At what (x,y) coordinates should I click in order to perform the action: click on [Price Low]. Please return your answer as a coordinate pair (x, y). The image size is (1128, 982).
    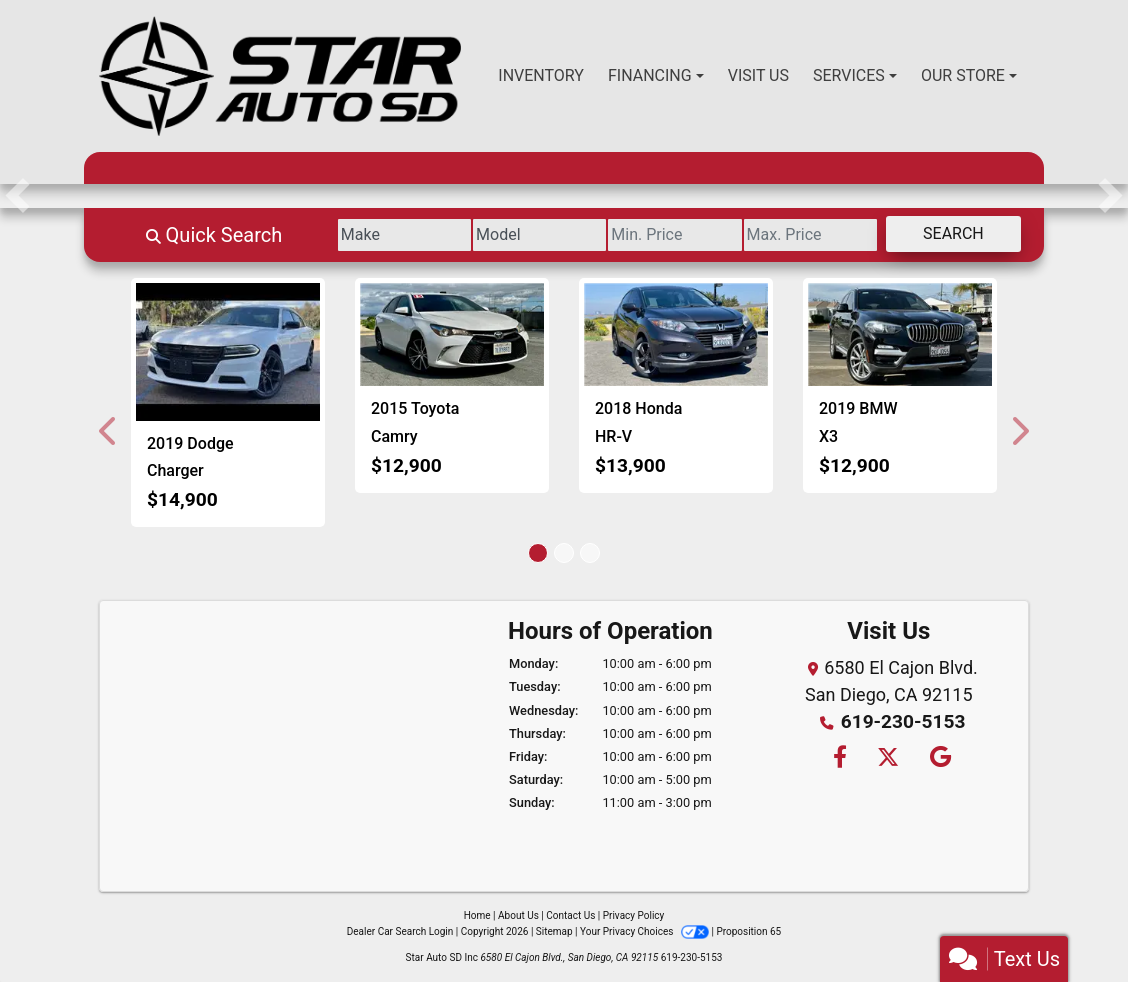
    Looking at the image, I should click on (636, 235).